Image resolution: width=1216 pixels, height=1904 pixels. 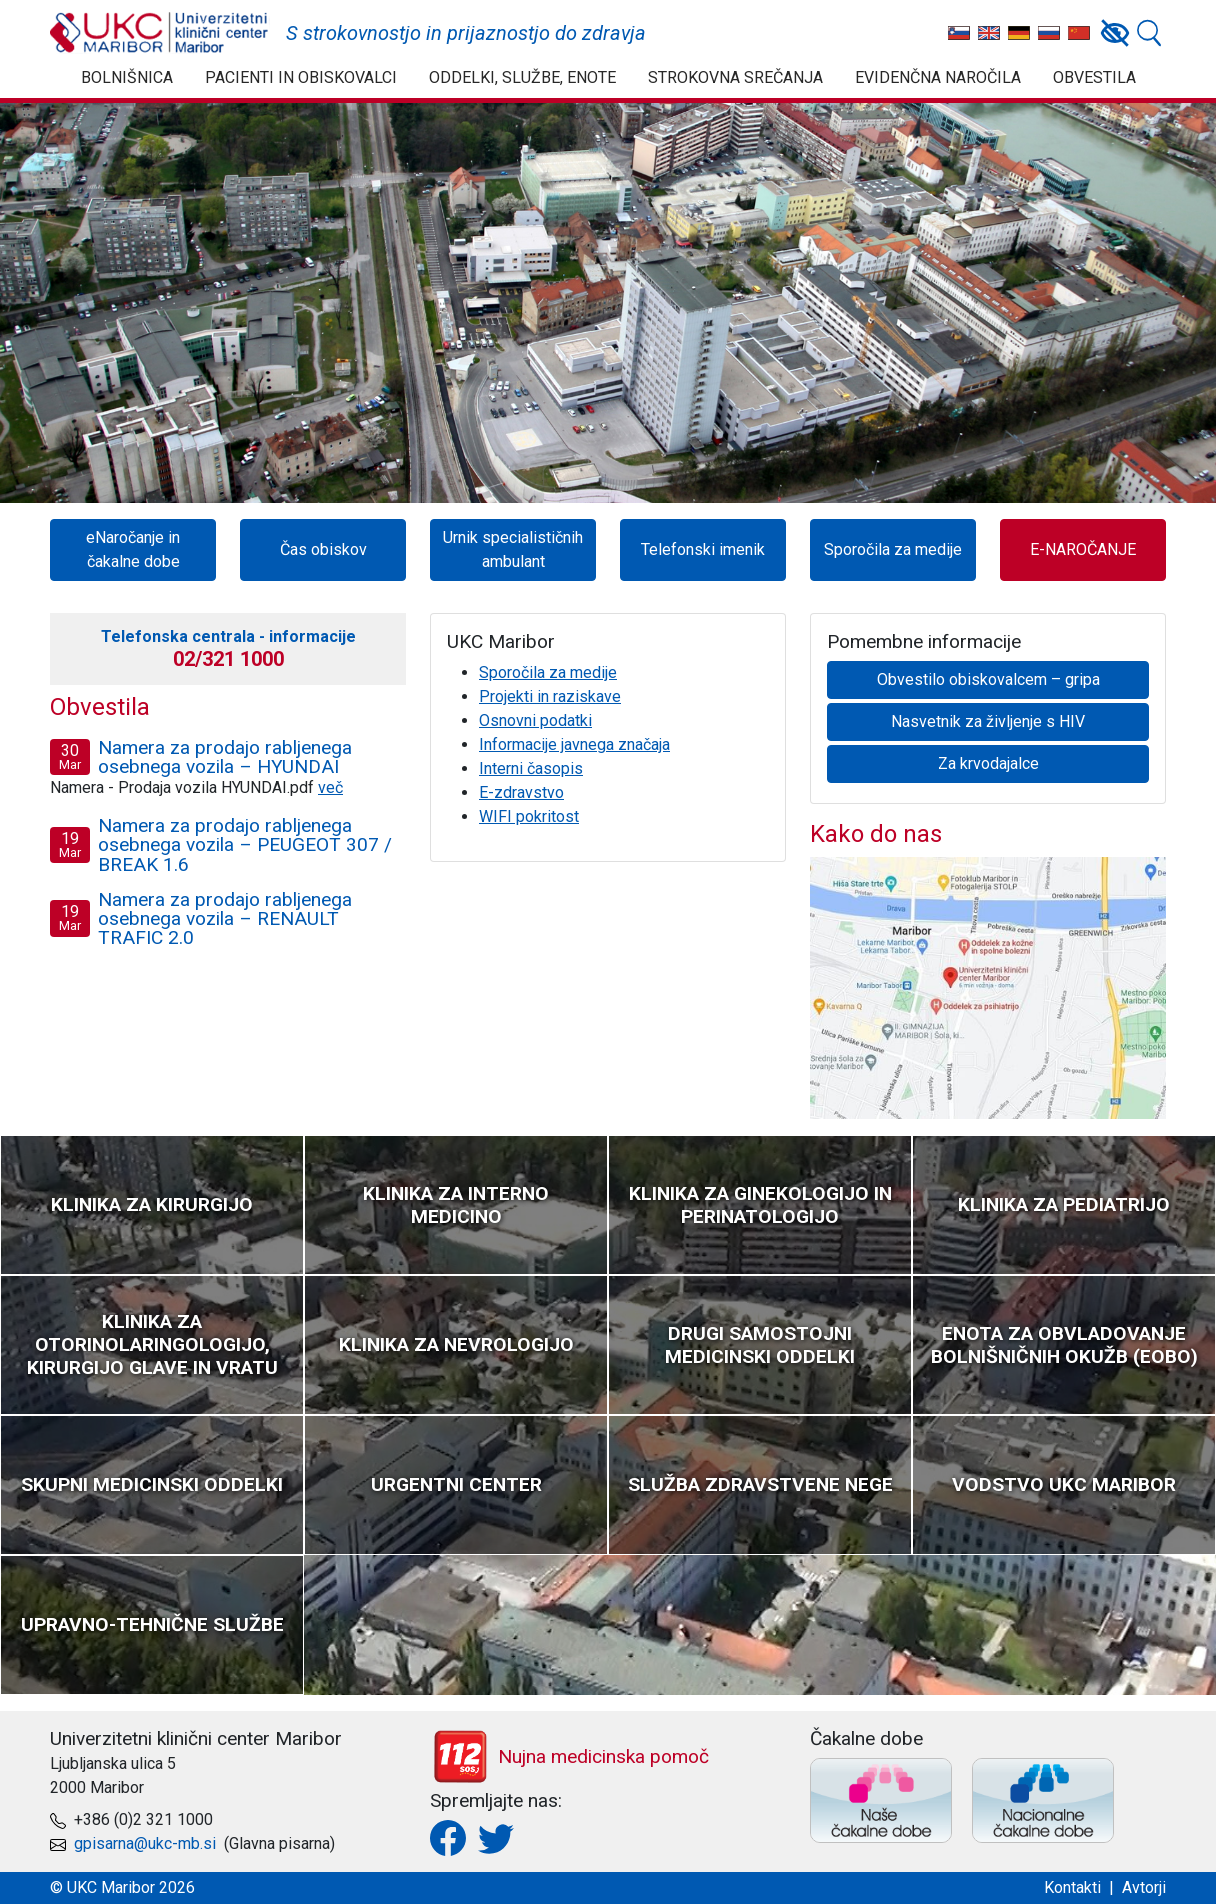 What do you see at coordinates (133, 549) in the screenshot?
I see `eNaročanje in čakalne dobe` at bounding box center [133, 549].